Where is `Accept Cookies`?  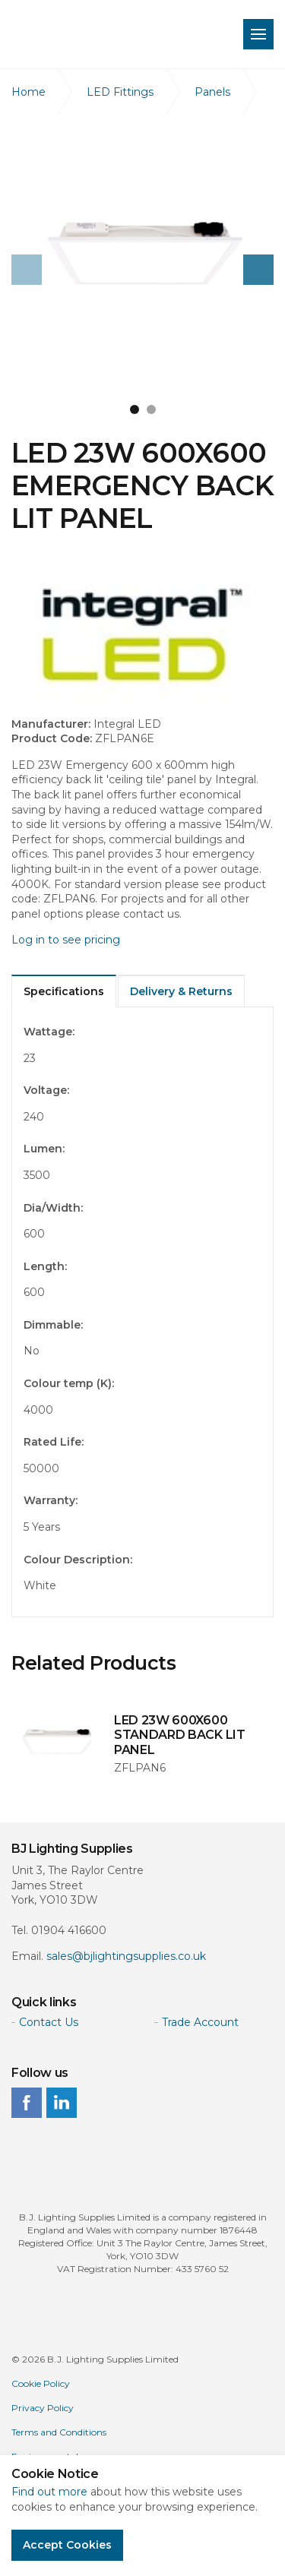 Accept Cookies is located at coordinates (67, 2545).